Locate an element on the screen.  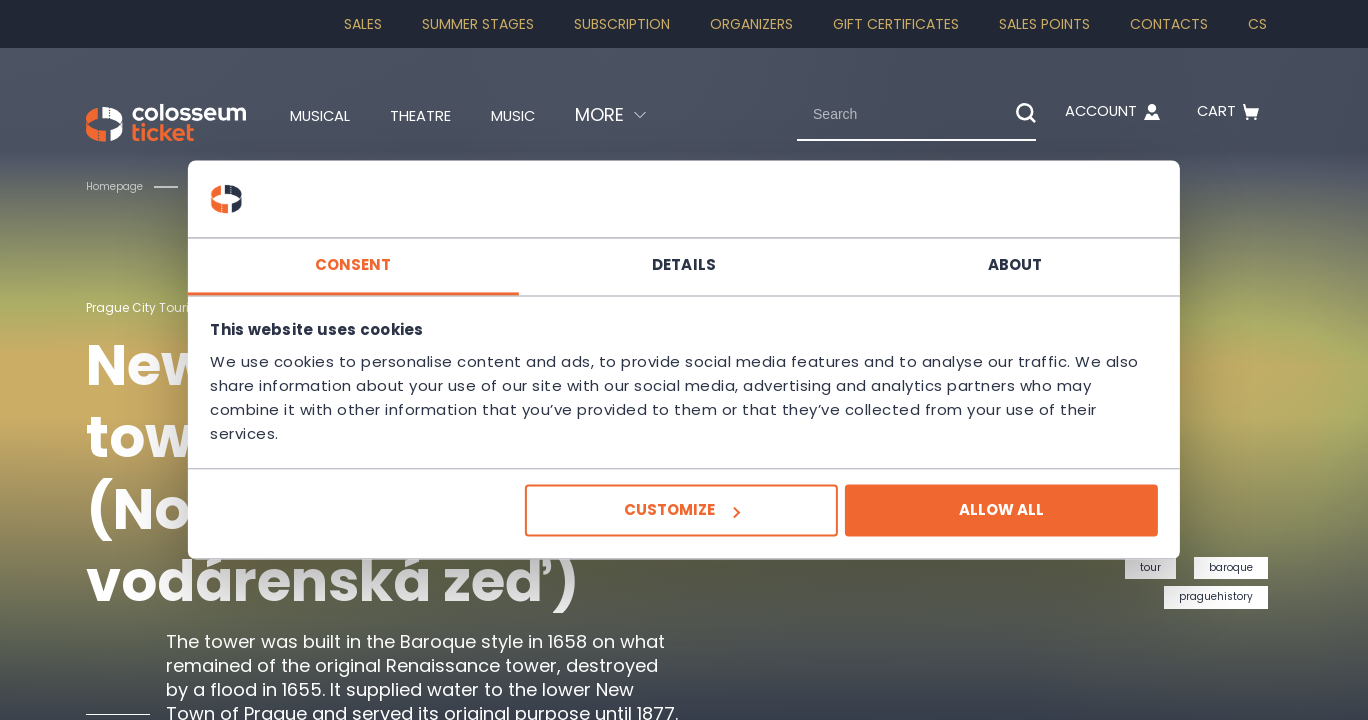
Subscription is located at coordinates (622, 24).